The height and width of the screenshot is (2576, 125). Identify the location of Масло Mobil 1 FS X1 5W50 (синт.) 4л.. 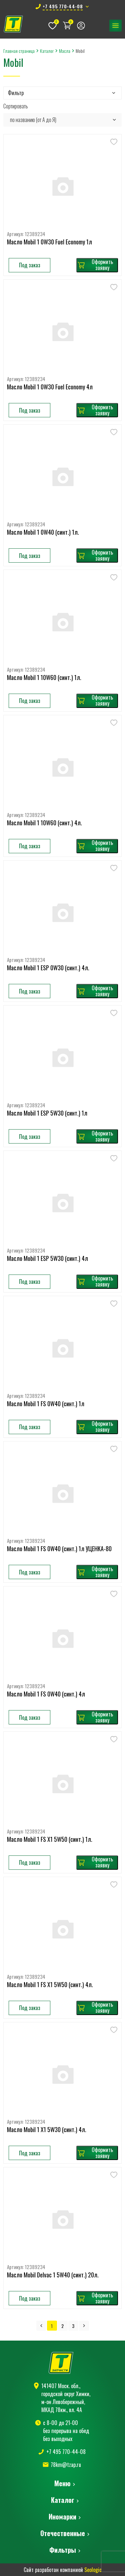
(50, 1985).